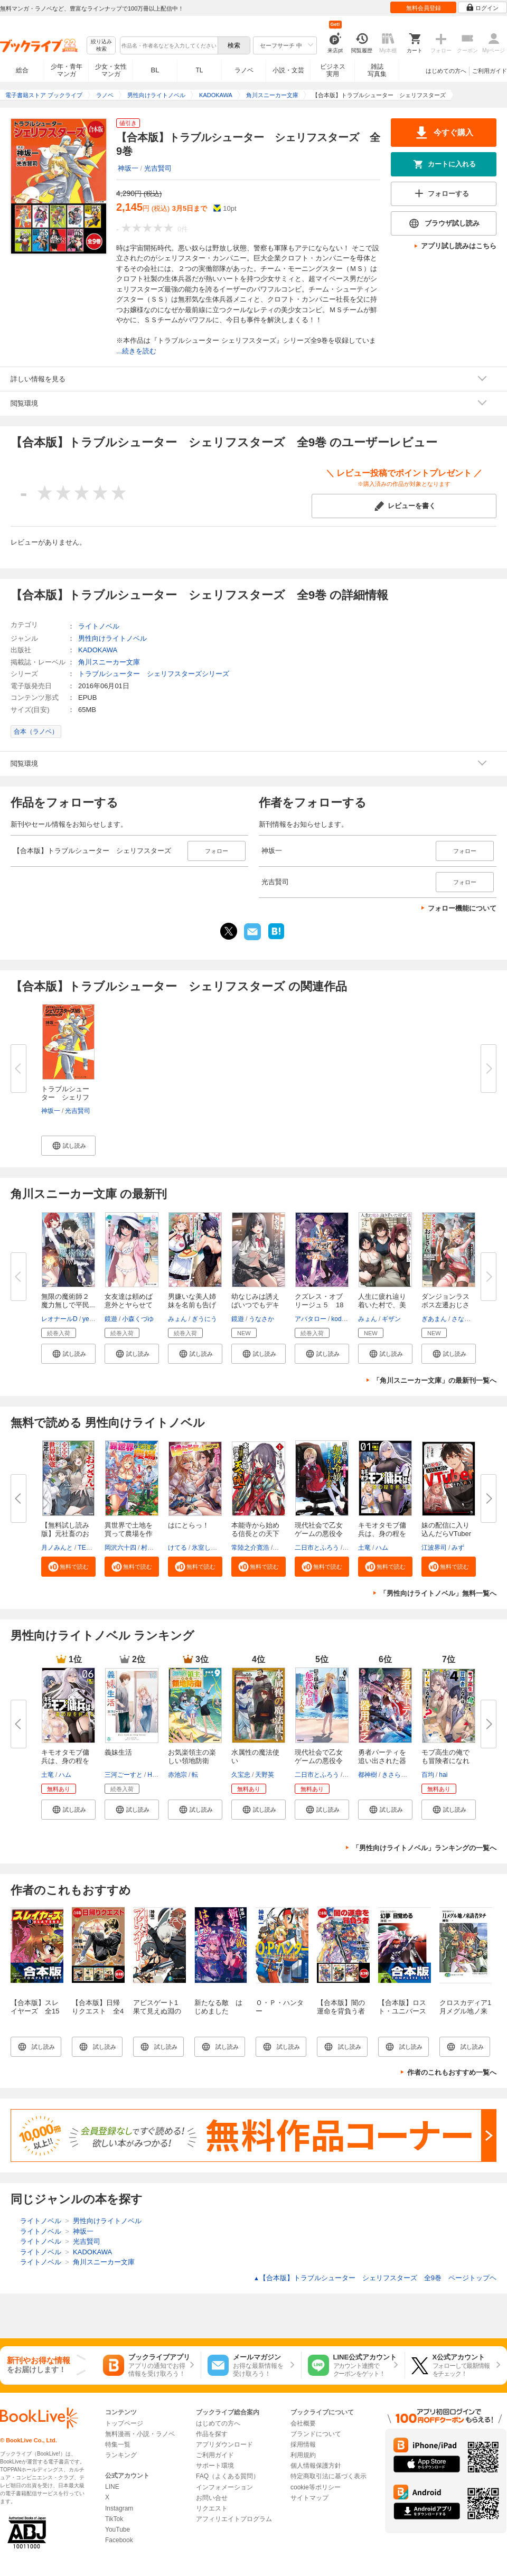 The height and width of the screenshot is (2576, 507). I want to click on 特集一覧, so click(117, 2444).